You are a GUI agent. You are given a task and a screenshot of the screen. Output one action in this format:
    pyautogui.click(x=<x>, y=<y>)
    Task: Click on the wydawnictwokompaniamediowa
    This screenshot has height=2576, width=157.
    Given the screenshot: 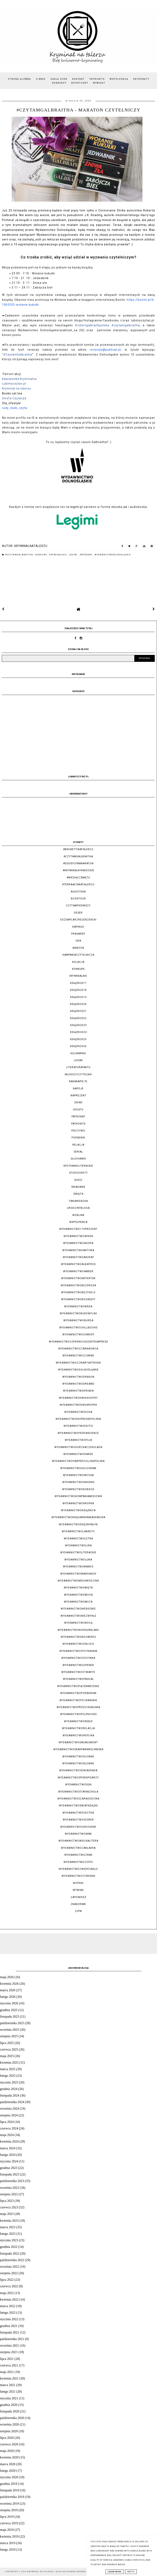 What is the action you would take?
    pyautogui.click(x=78, y=1496)
    